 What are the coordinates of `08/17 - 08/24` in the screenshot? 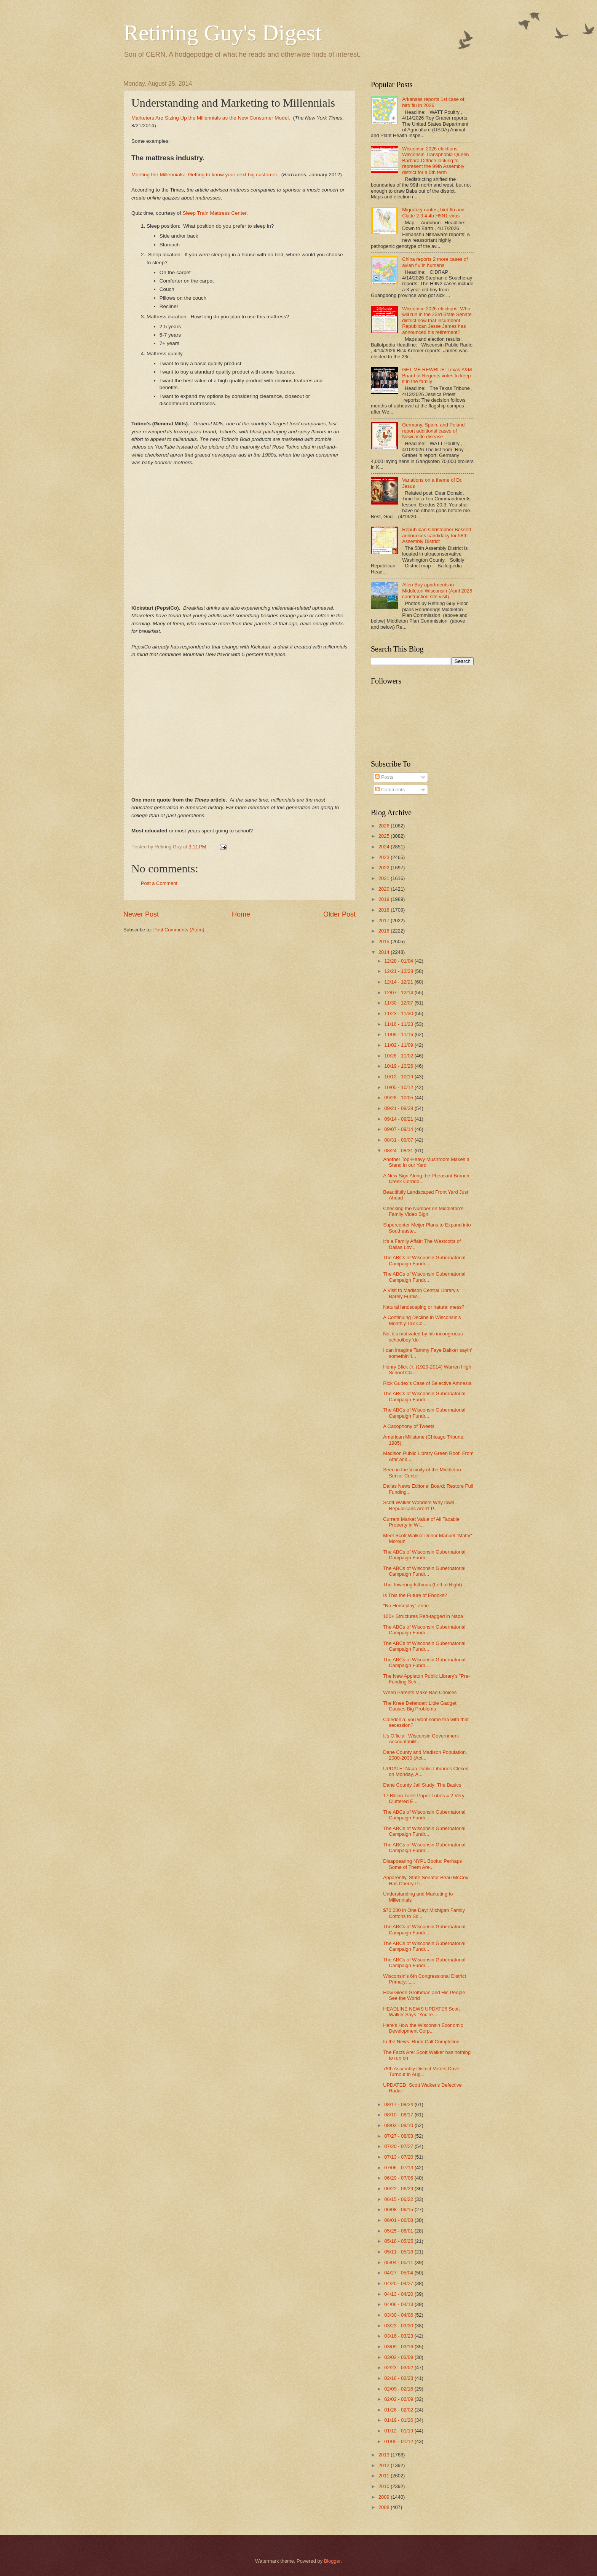 It's located at (399, 2104).